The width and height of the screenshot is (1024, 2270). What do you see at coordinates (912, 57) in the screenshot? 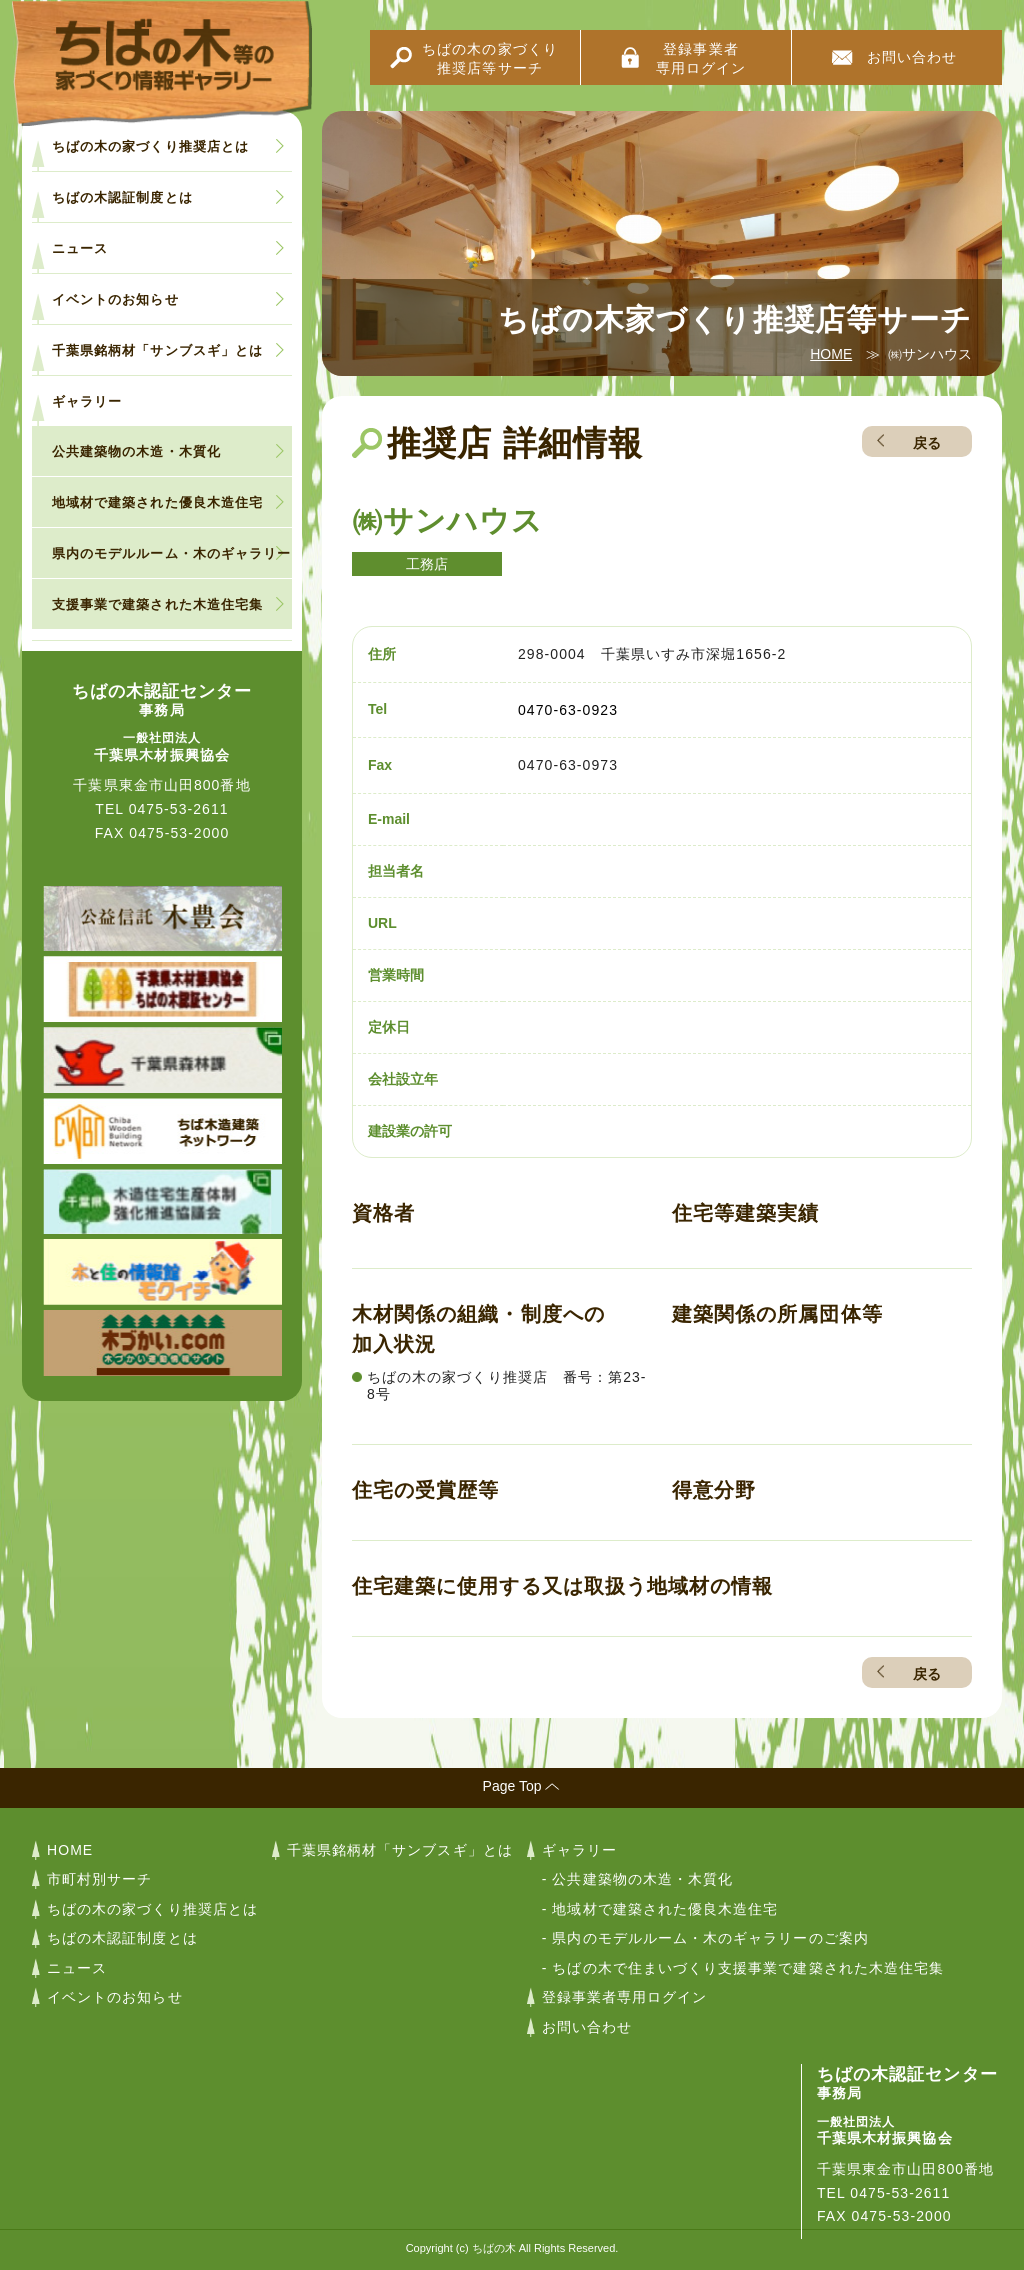
I see `お問い合わせ` at bounding box center [912, 57].